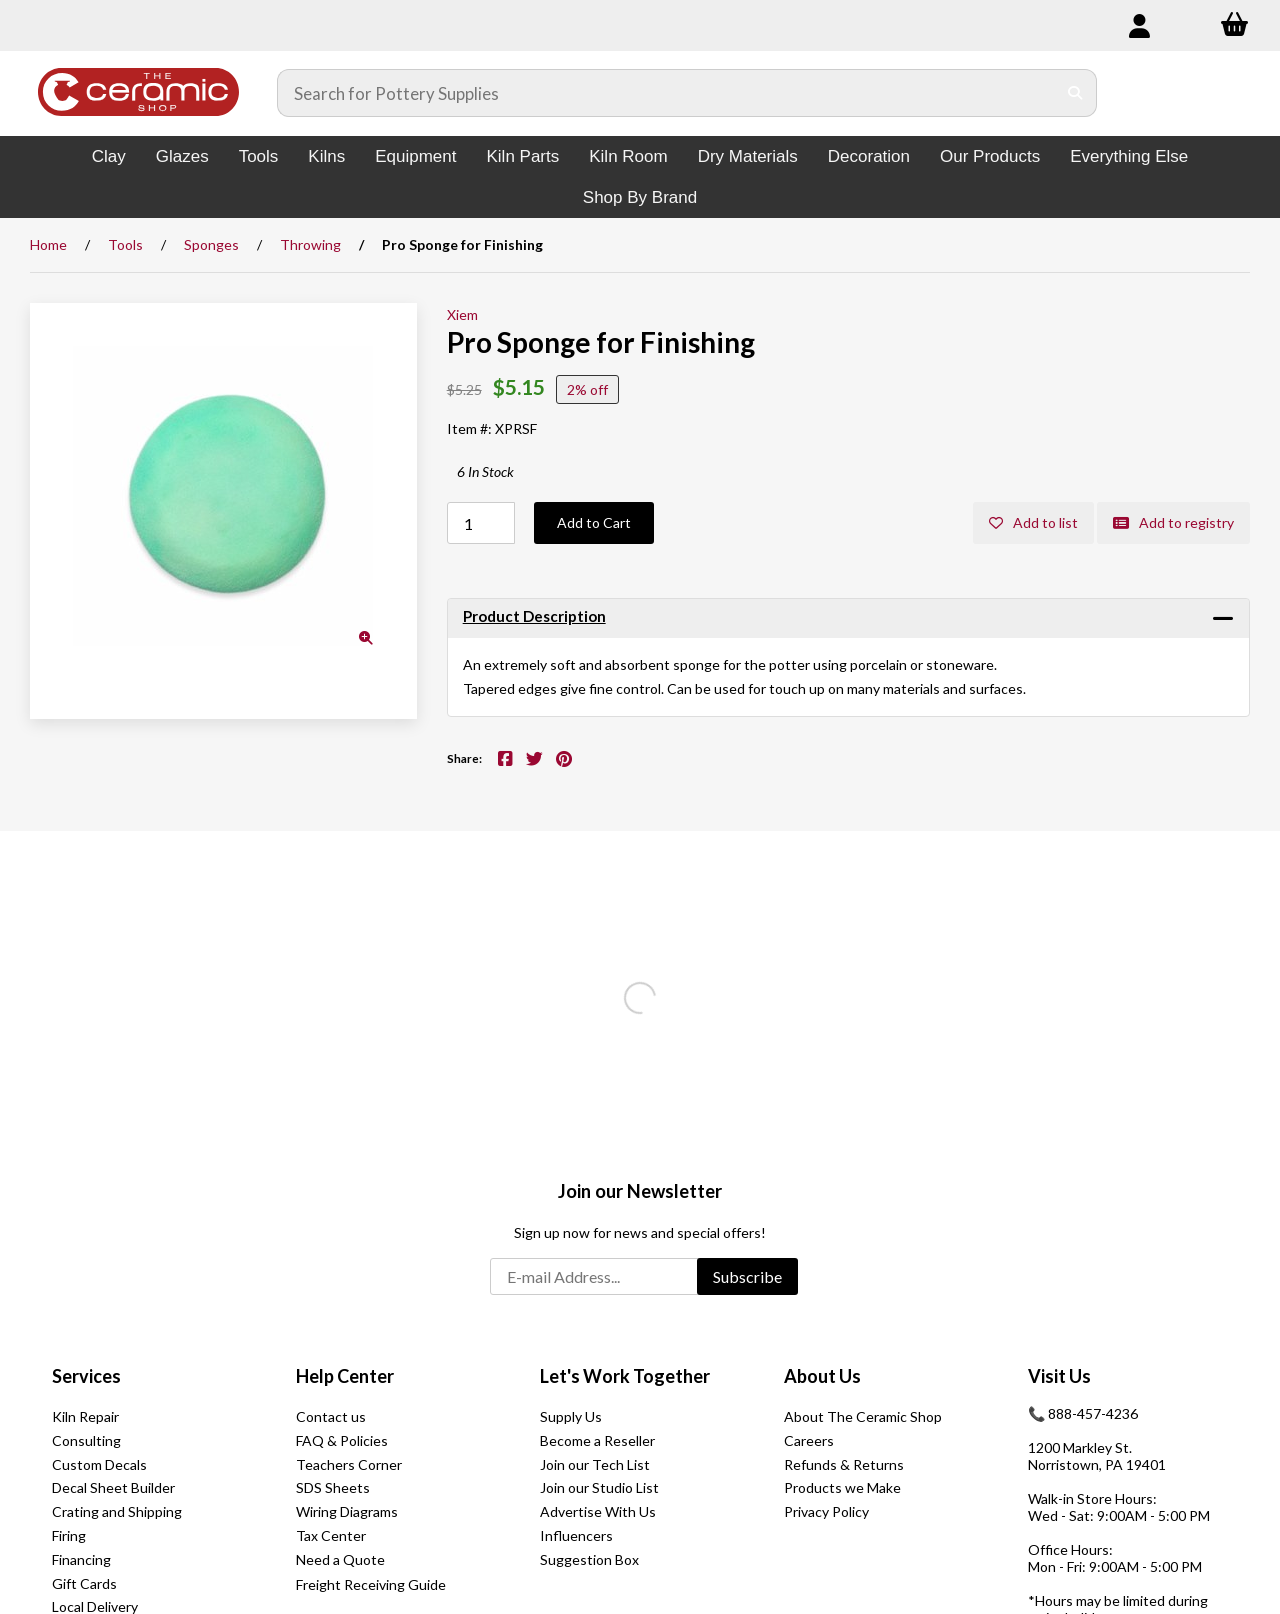  What do you see at coordinates (576, 1535) in the screenshot?
I see `Influencers` at bounding box center [576, 1535].